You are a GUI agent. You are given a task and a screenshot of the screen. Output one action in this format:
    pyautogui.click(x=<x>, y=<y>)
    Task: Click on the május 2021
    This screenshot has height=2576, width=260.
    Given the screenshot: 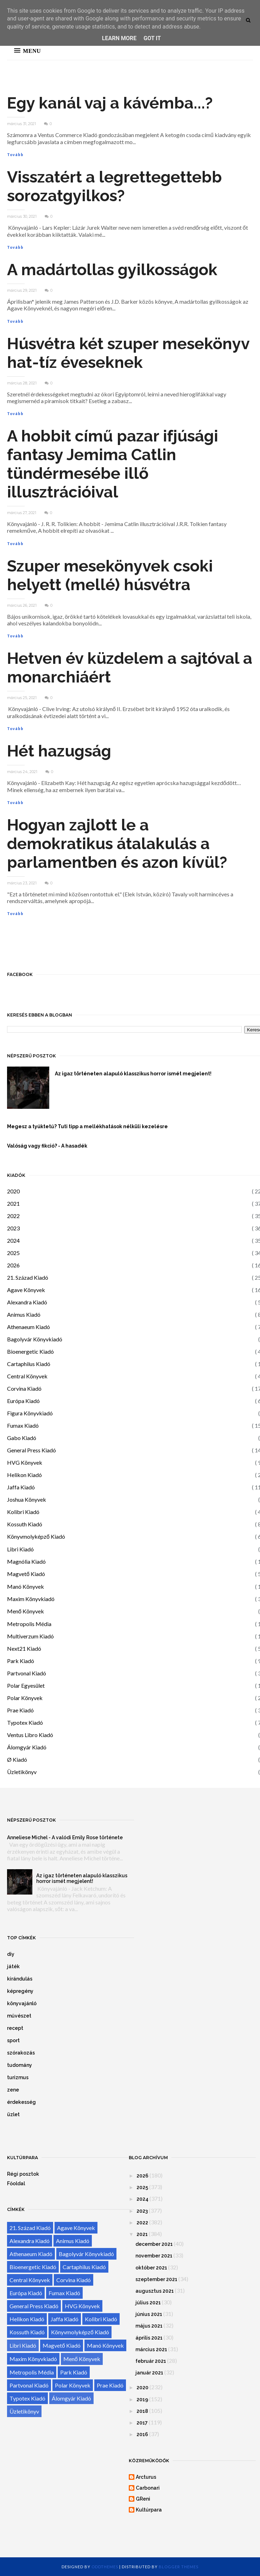 What is the action you would take?
    pyautogui.click(x=149, y=2326)
    